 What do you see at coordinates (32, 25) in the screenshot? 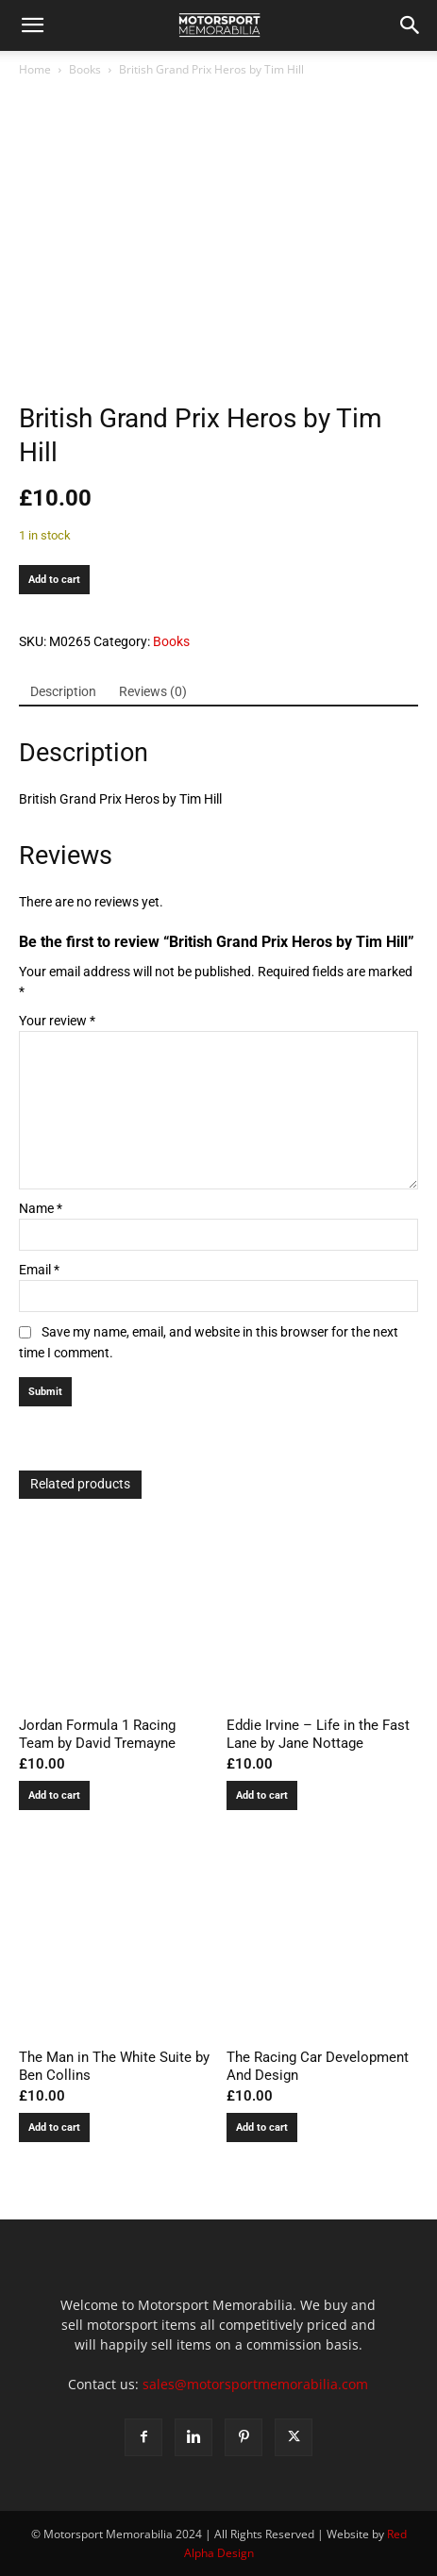
I see `[button]` at bounding box center [32, 25].